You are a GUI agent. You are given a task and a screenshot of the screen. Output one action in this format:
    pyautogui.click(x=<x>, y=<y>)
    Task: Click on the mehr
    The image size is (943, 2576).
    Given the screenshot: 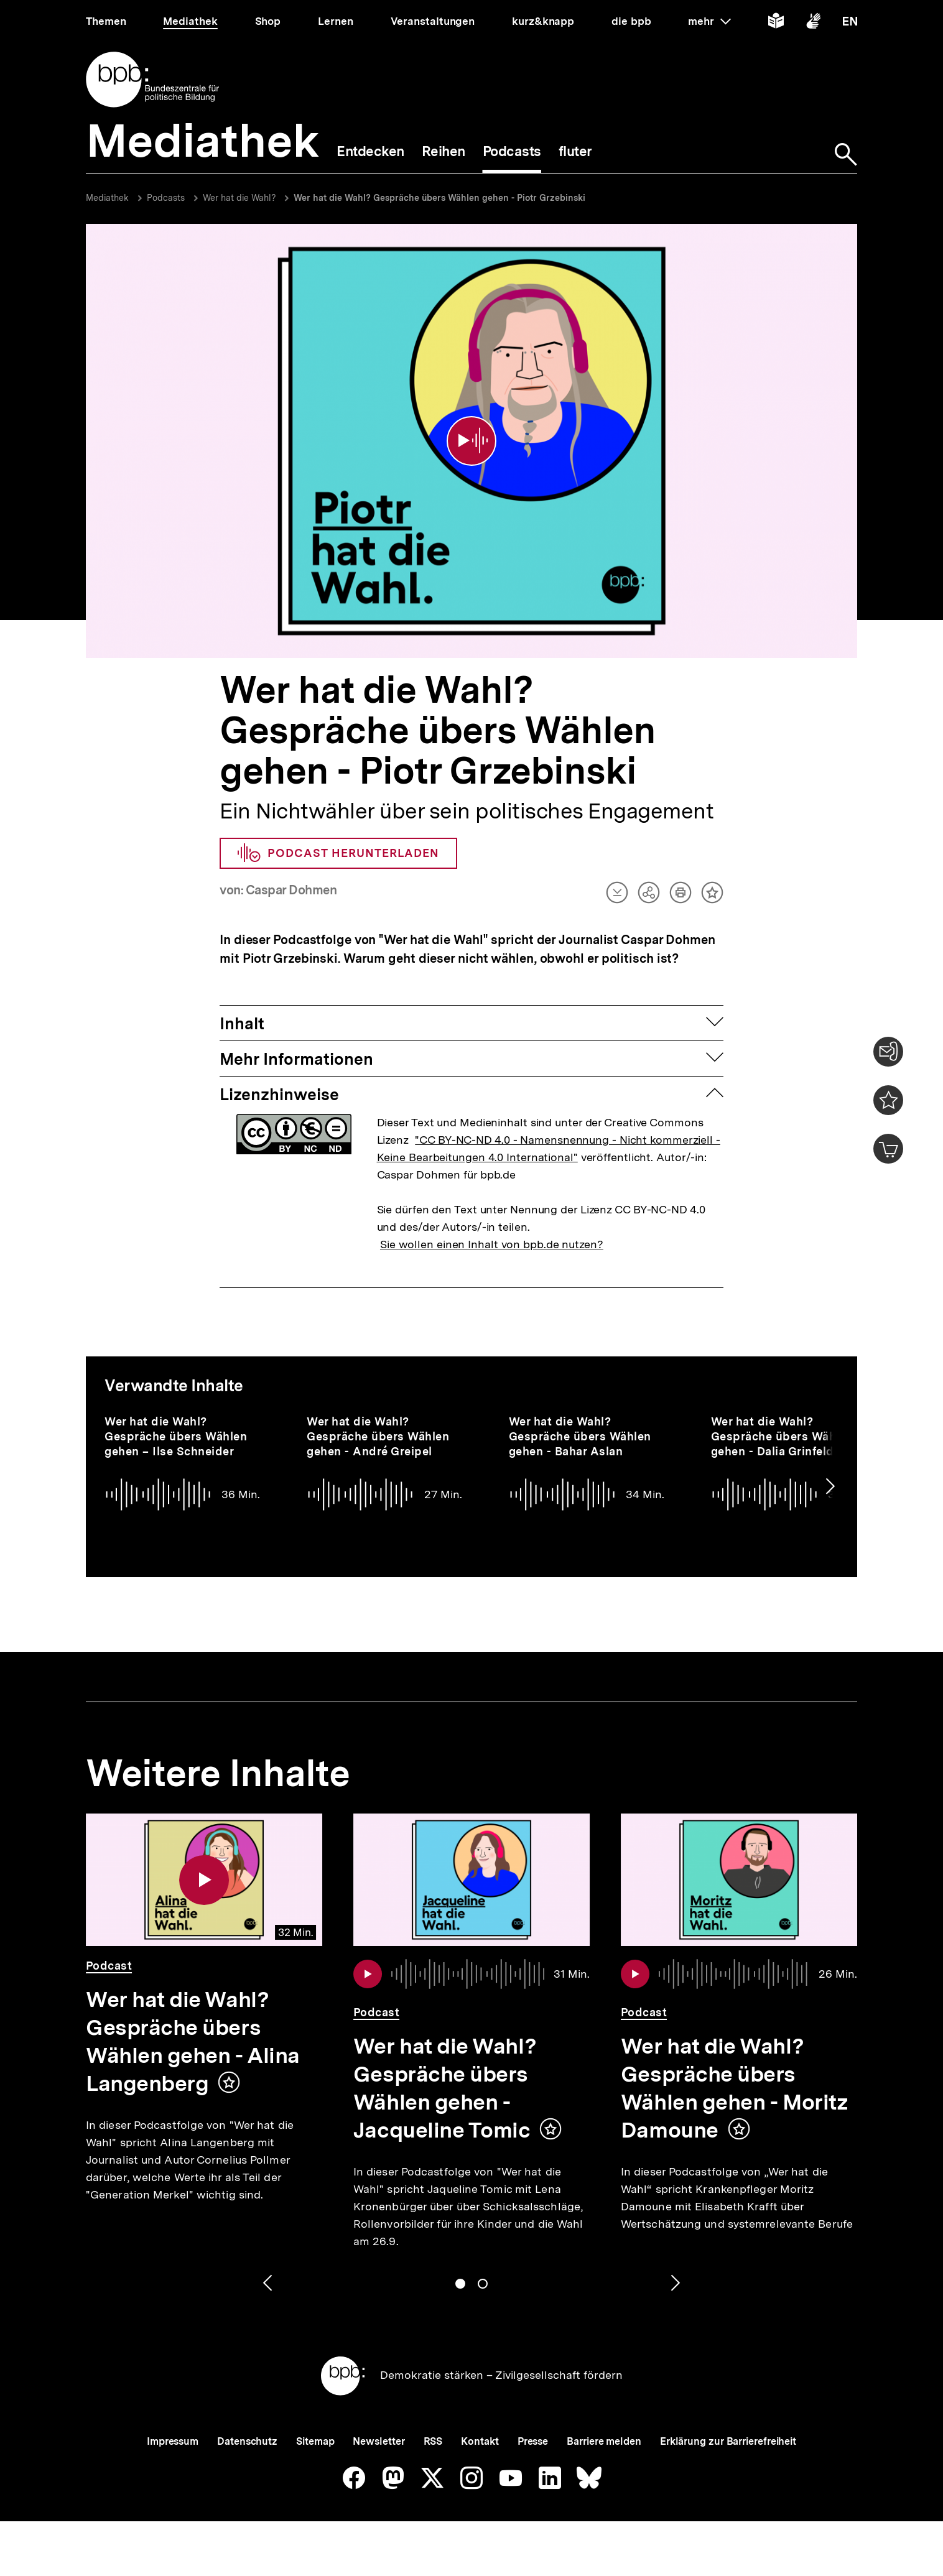 What is the action you would take?
    pyautogui.click(x=709, y=21)
    